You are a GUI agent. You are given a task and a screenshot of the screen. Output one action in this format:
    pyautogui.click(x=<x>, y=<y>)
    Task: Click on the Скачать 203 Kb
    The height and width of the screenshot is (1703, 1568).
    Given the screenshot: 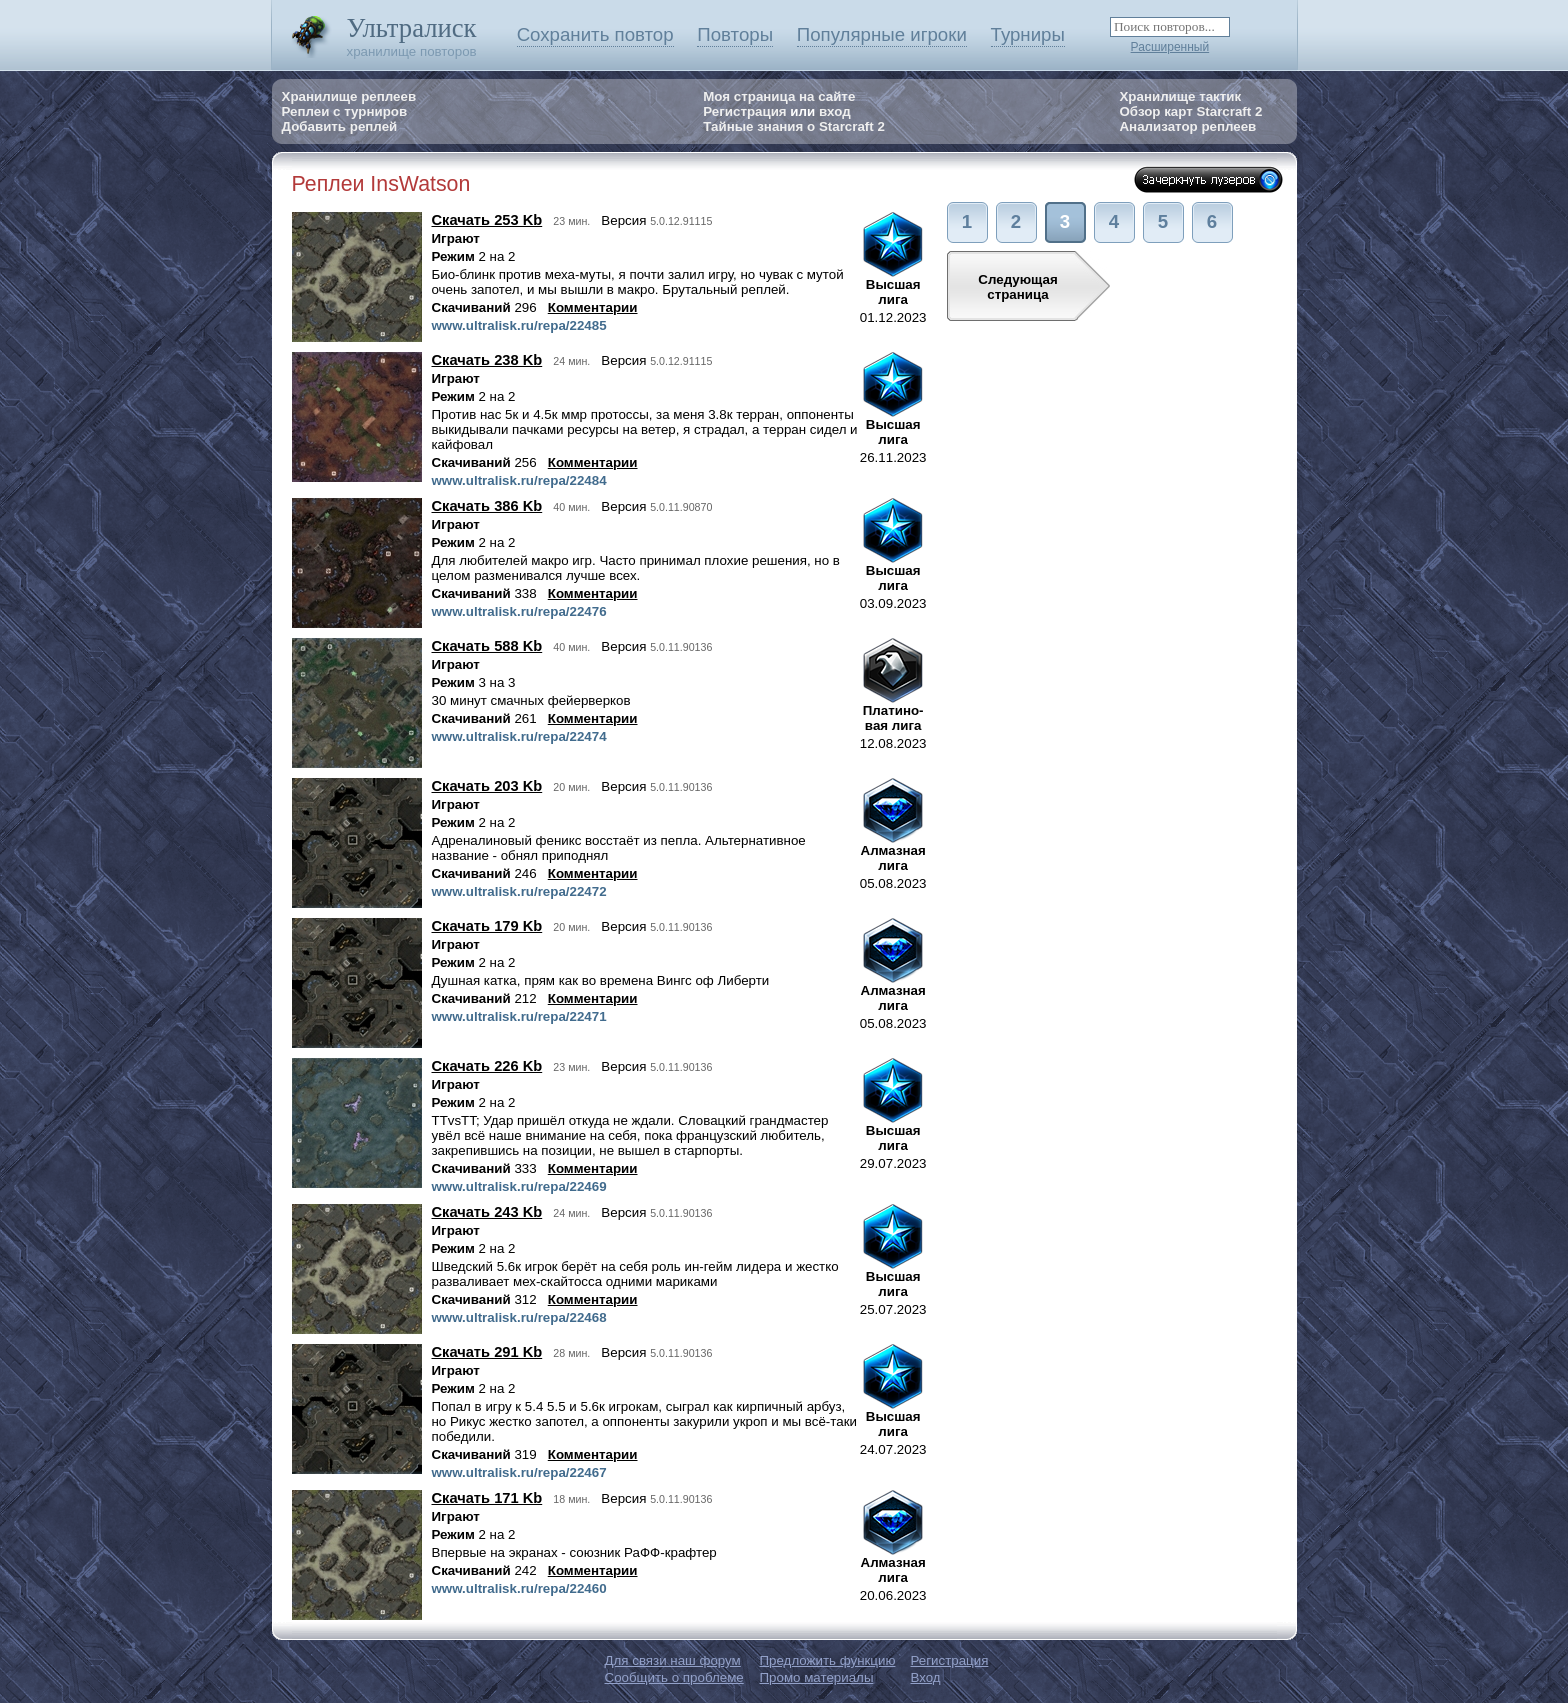 What is the action you would take?
    pyautogui.click(x=487, y=786)
    